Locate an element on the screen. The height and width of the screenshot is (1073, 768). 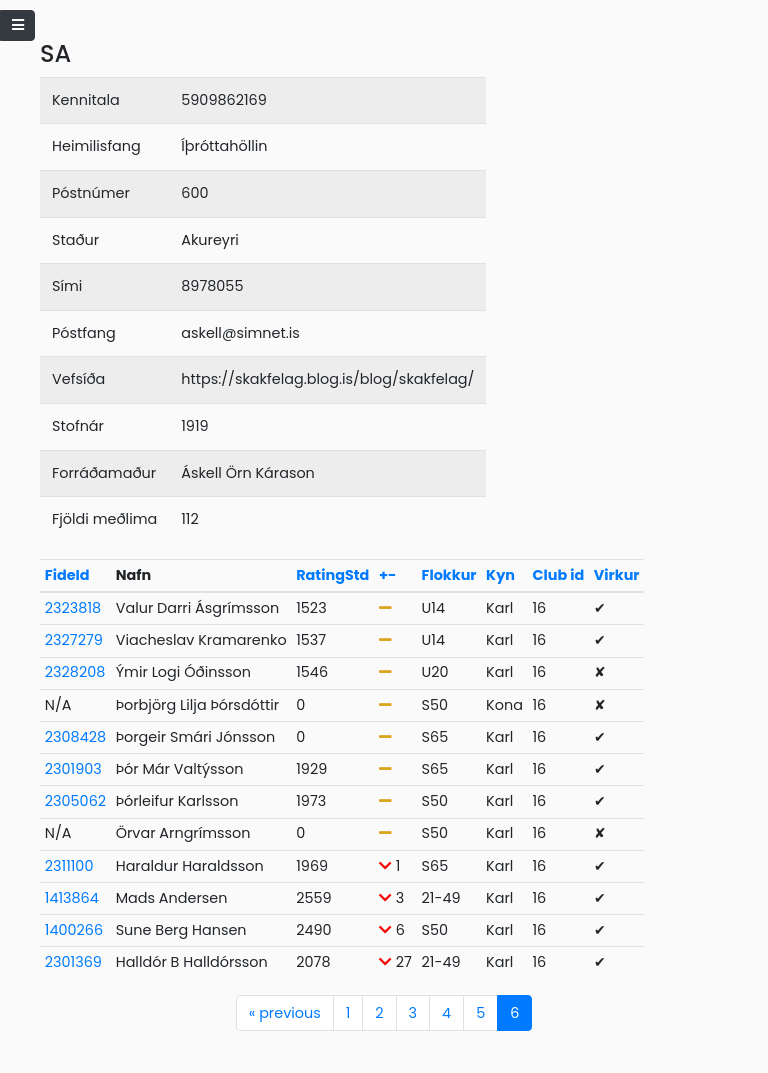
Virkur is located at coordinates (617, 575).